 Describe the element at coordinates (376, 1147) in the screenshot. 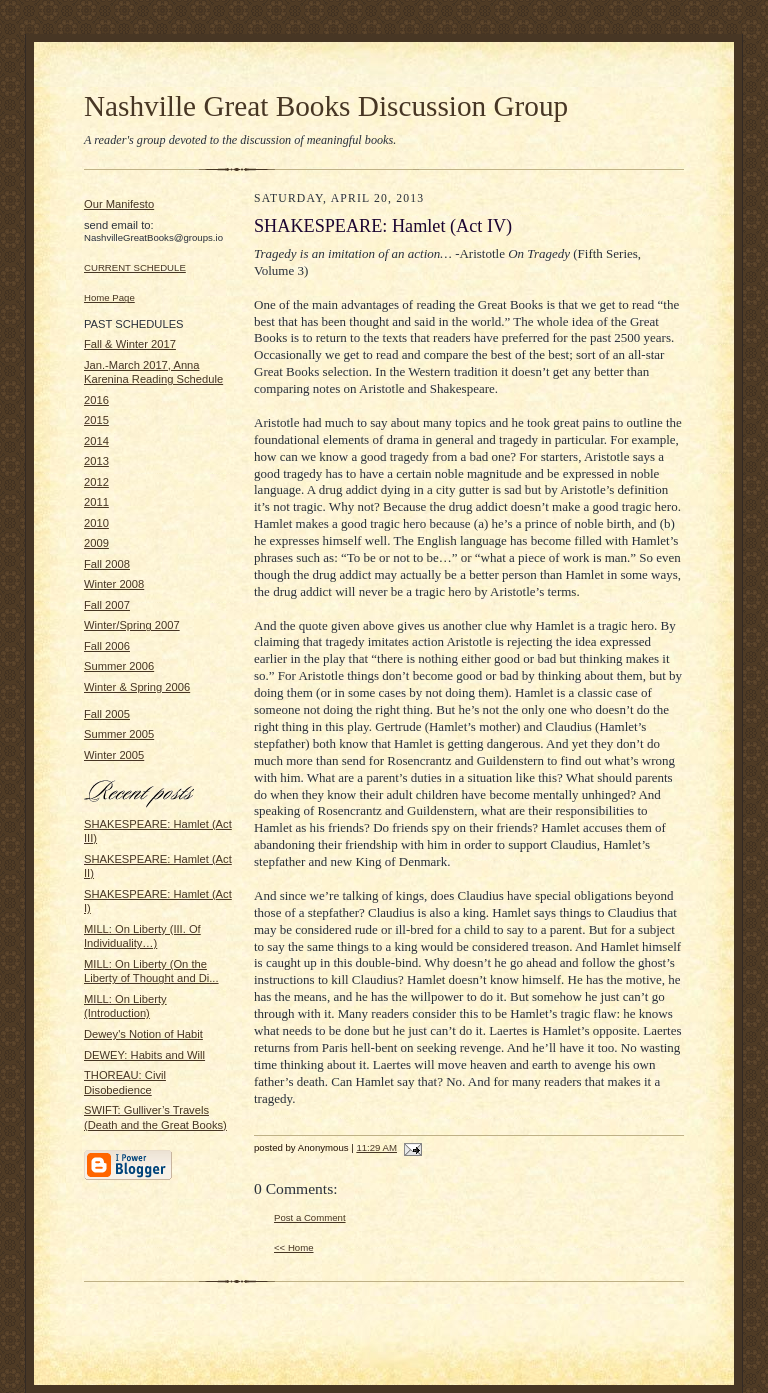

I see `11:29 AM` at that location.